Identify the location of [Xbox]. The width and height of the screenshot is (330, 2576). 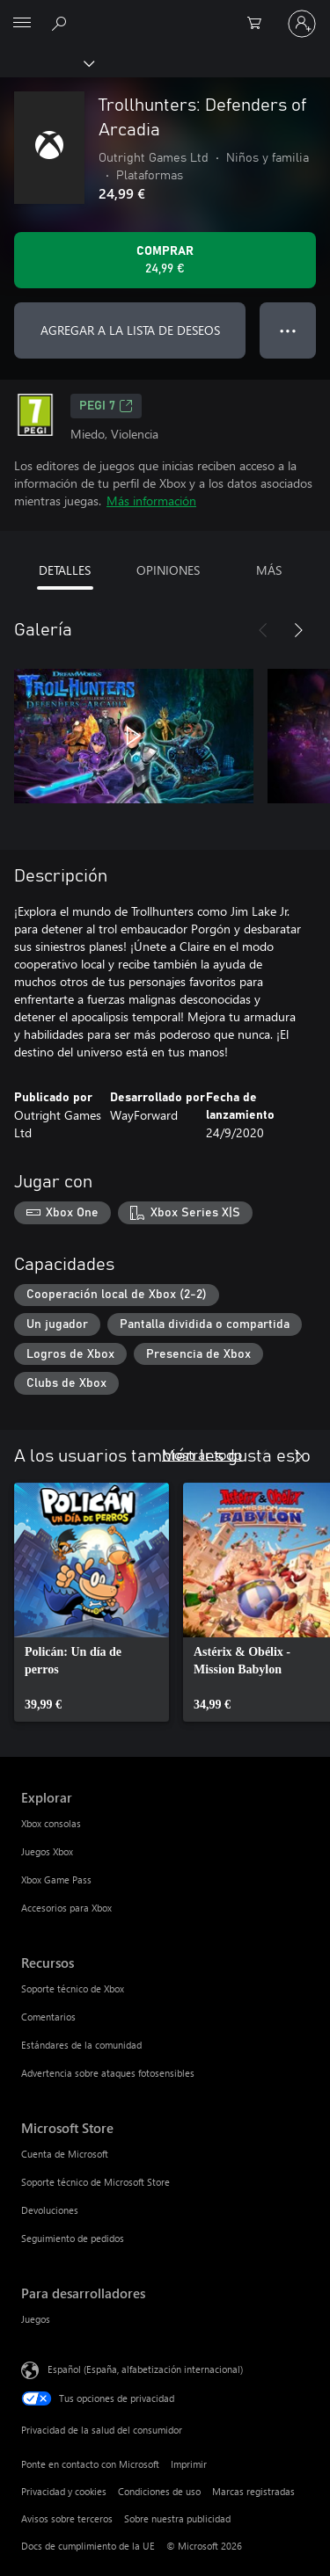
(46, 62).